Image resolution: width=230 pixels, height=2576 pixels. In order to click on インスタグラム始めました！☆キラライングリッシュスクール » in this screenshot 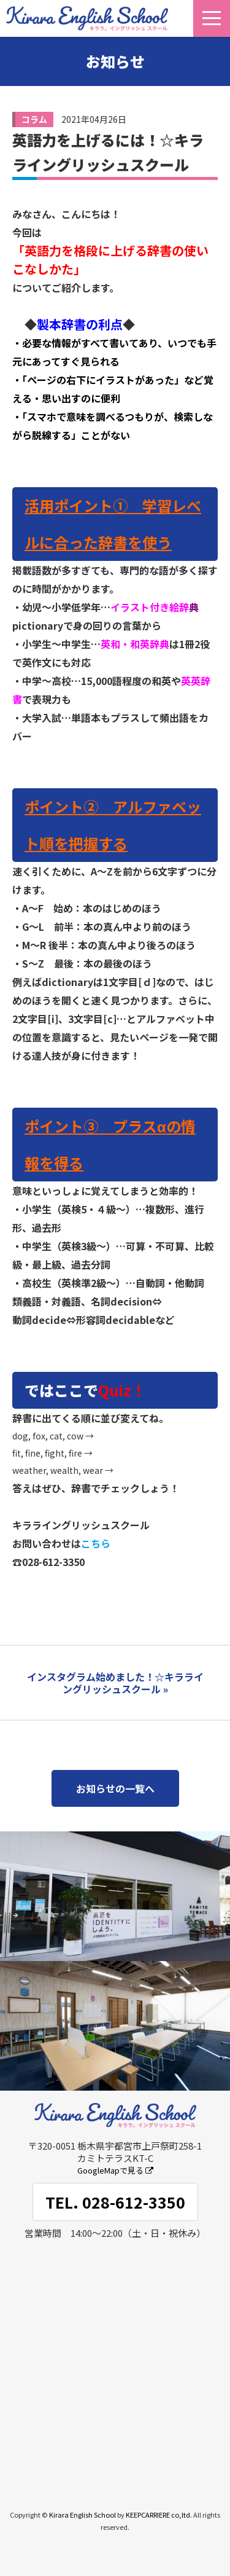, I will do `click(115, 1682)`.